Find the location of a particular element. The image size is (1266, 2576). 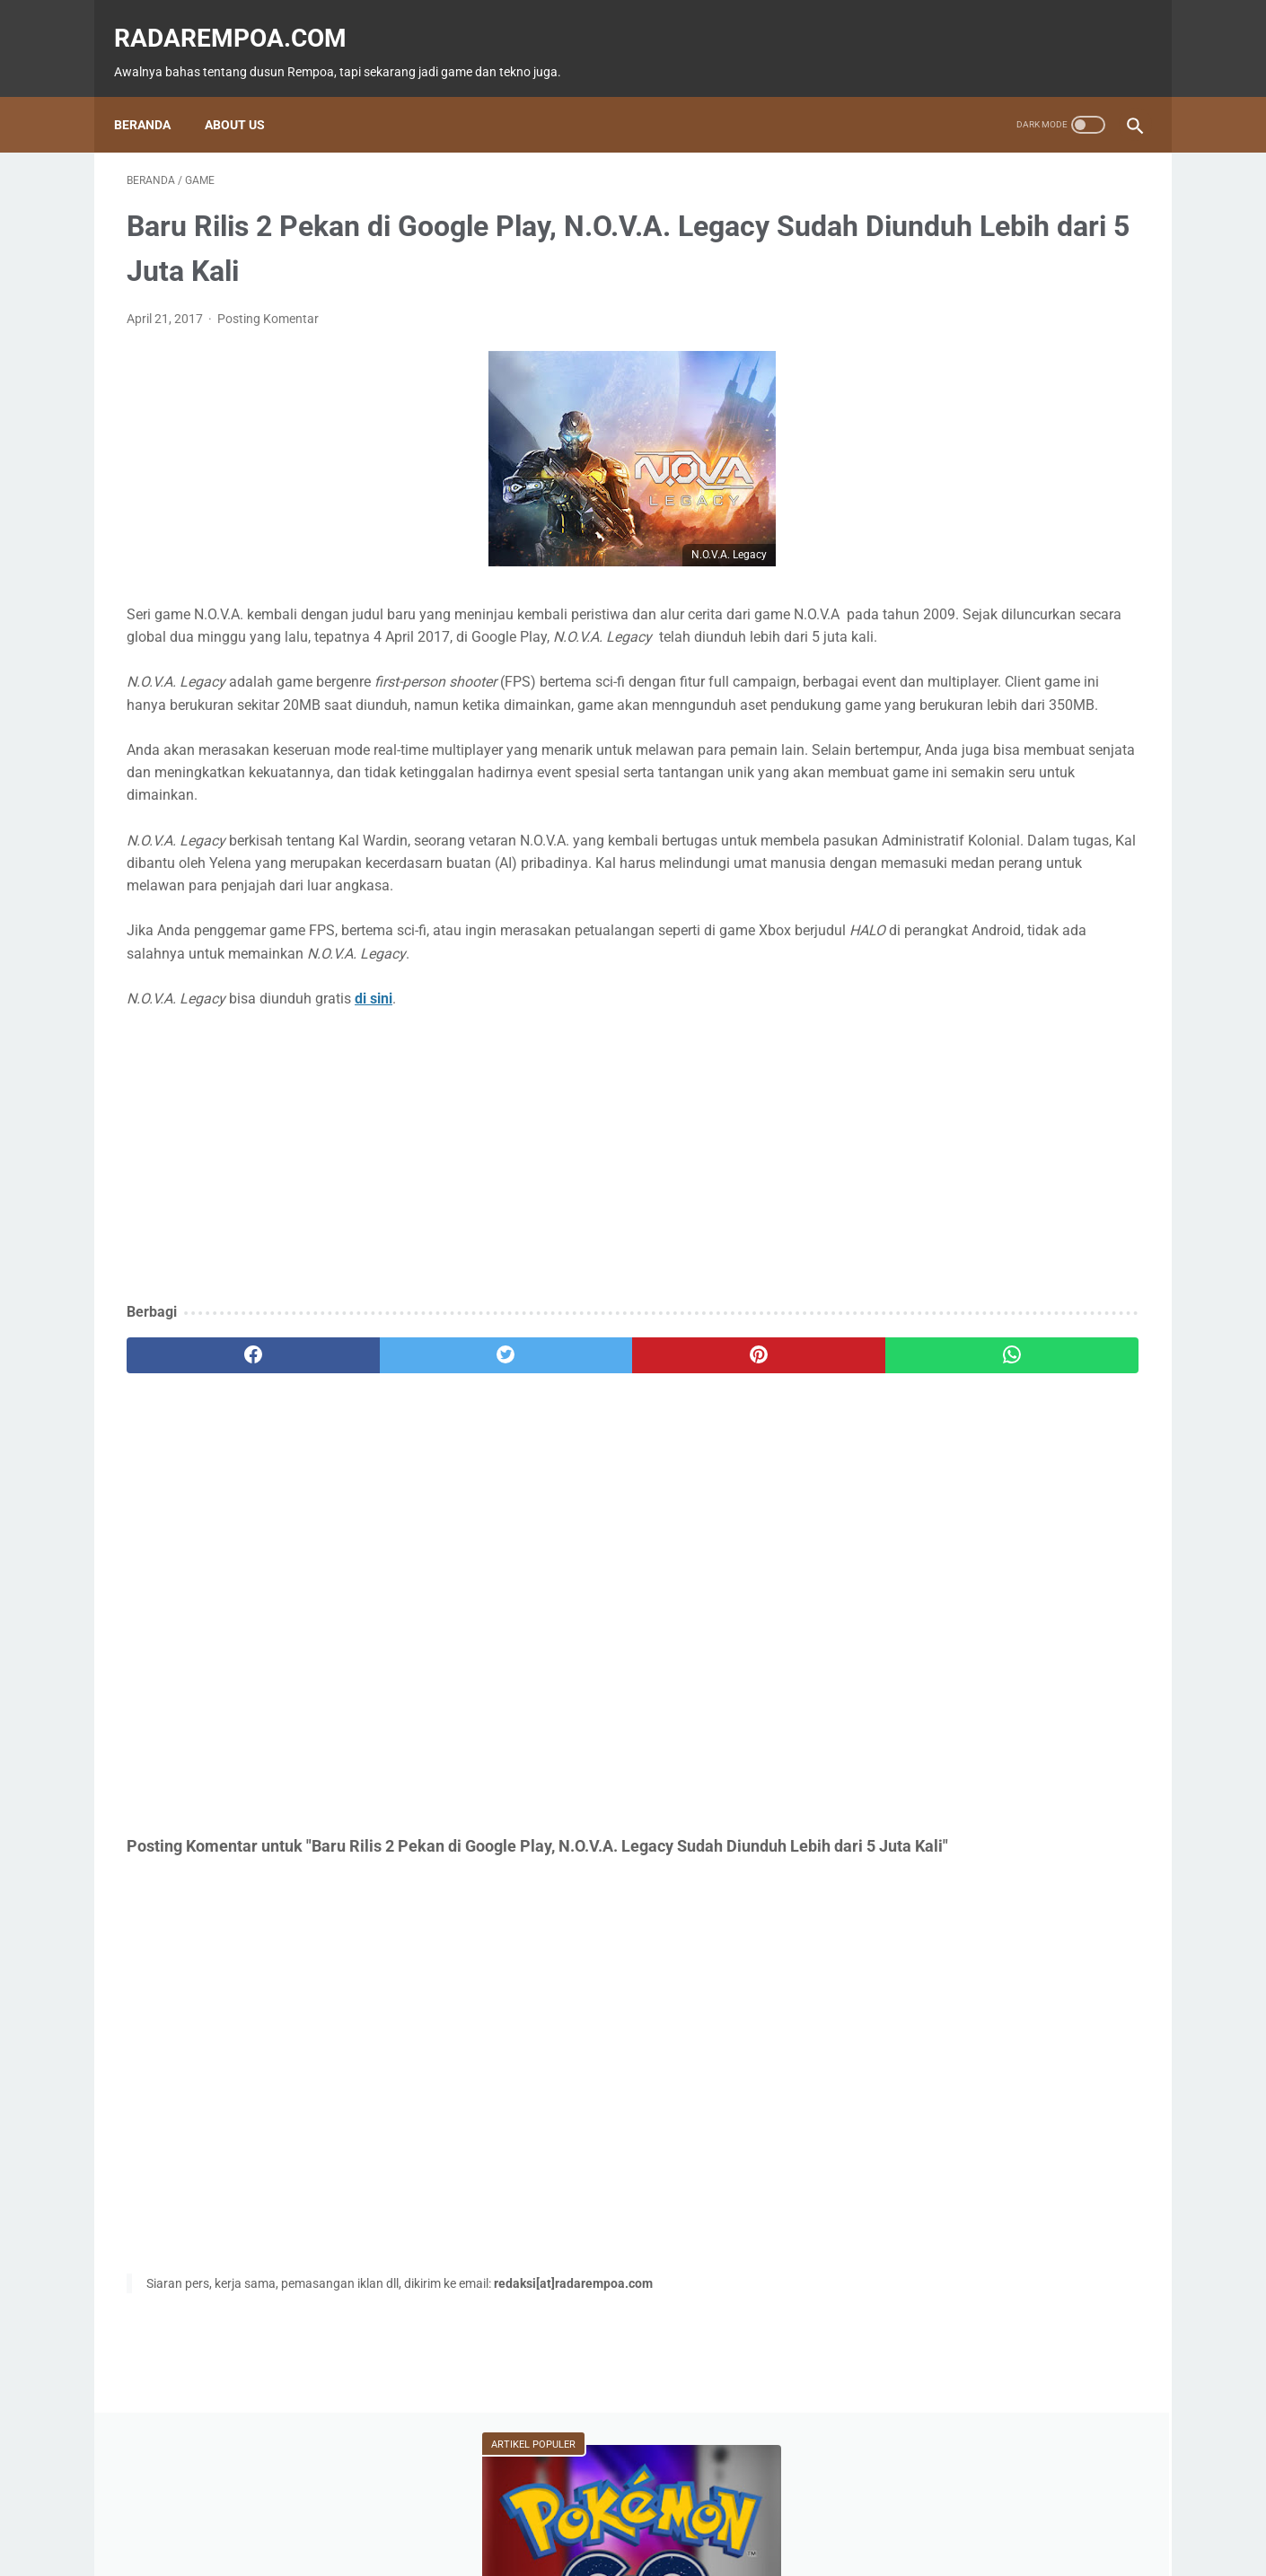

Event is located at coordinates (1000, 763).